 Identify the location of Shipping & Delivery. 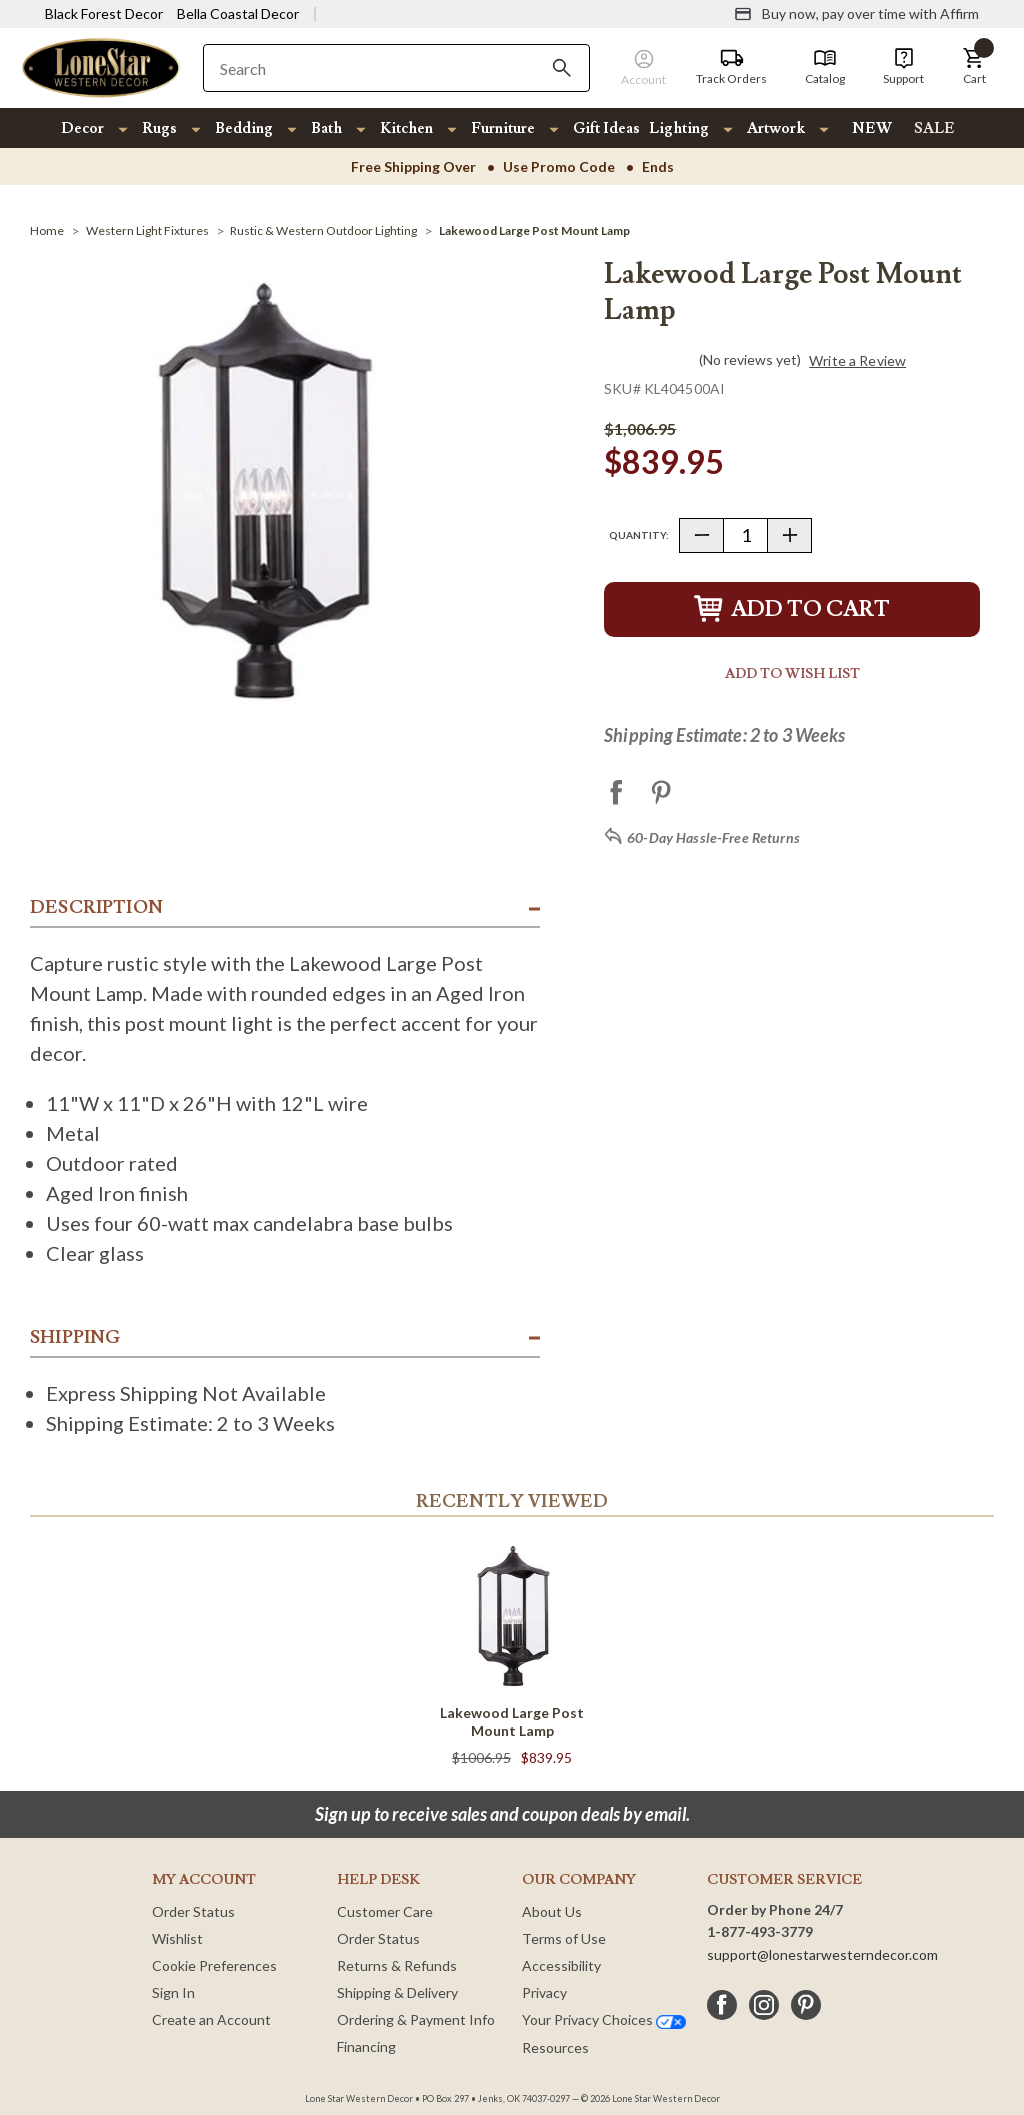
(397, 1992).